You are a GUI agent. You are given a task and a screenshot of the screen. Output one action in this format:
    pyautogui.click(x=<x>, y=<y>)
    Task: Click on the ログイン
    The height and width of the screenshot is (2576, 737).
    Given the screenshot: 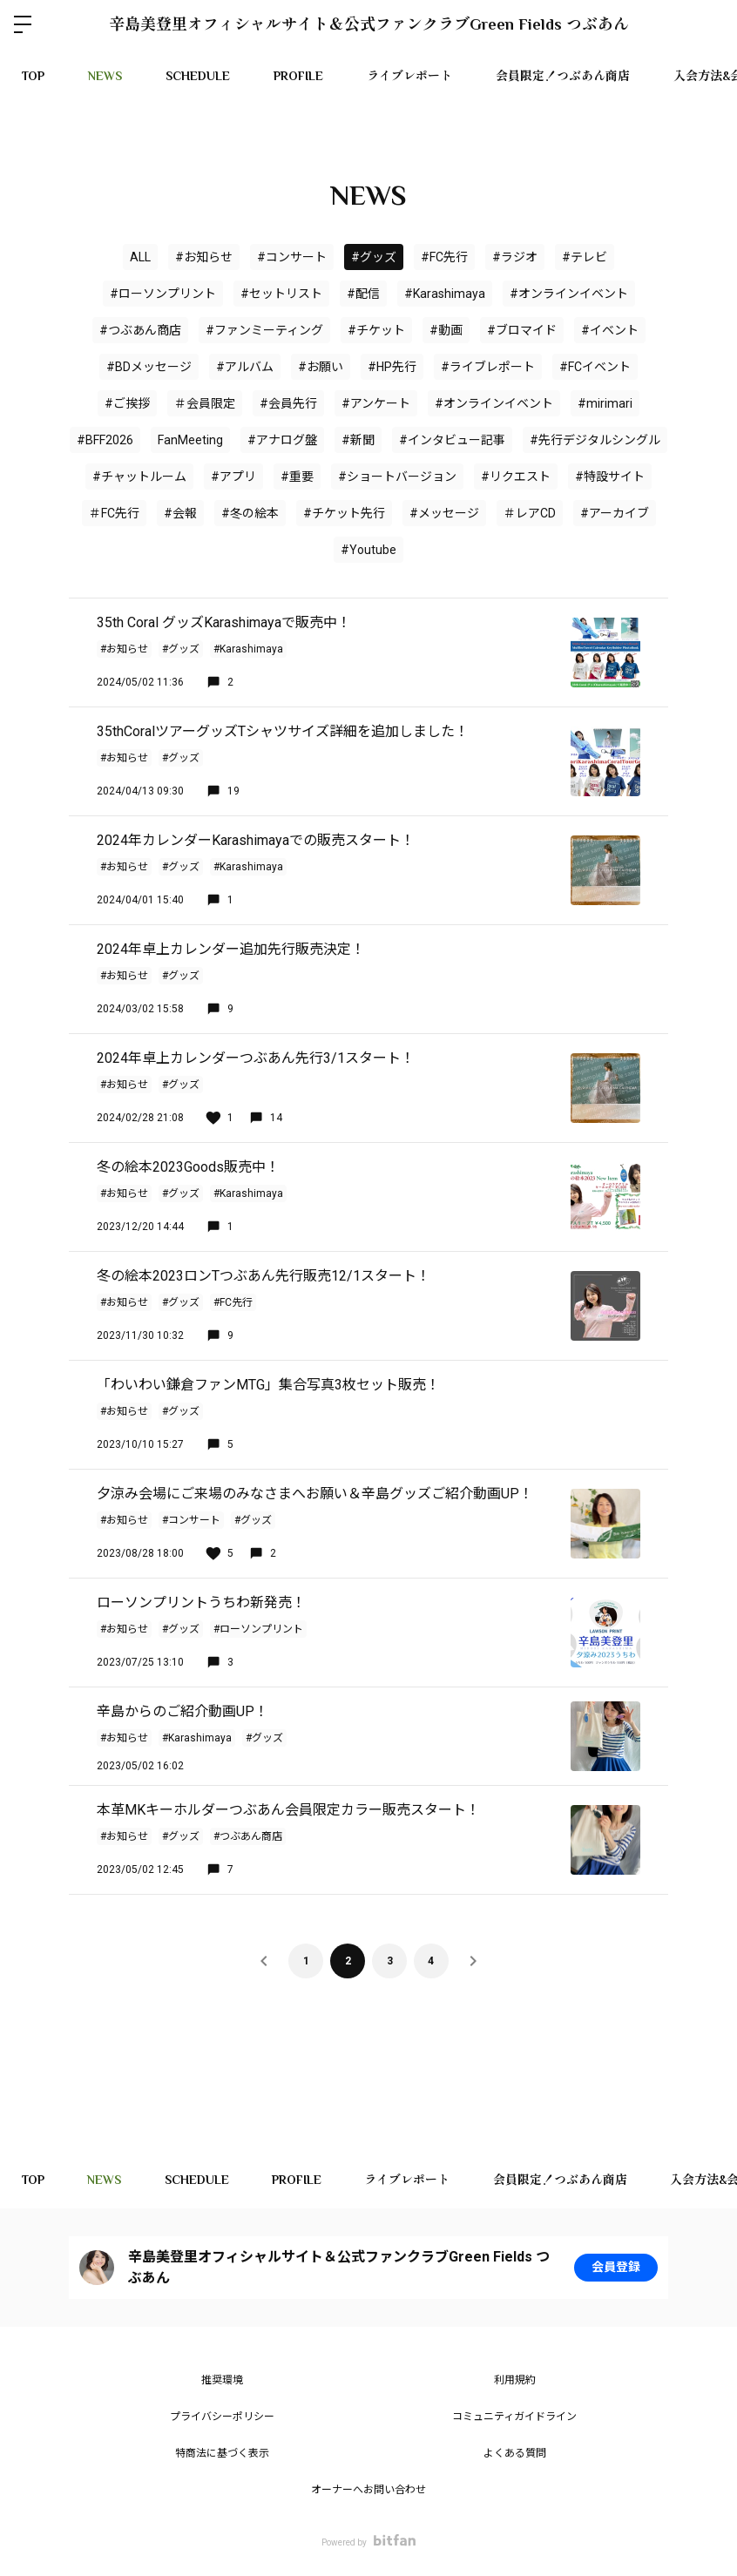 What is the action you would take?
    pyautogui.click(x=709, y=24)
    